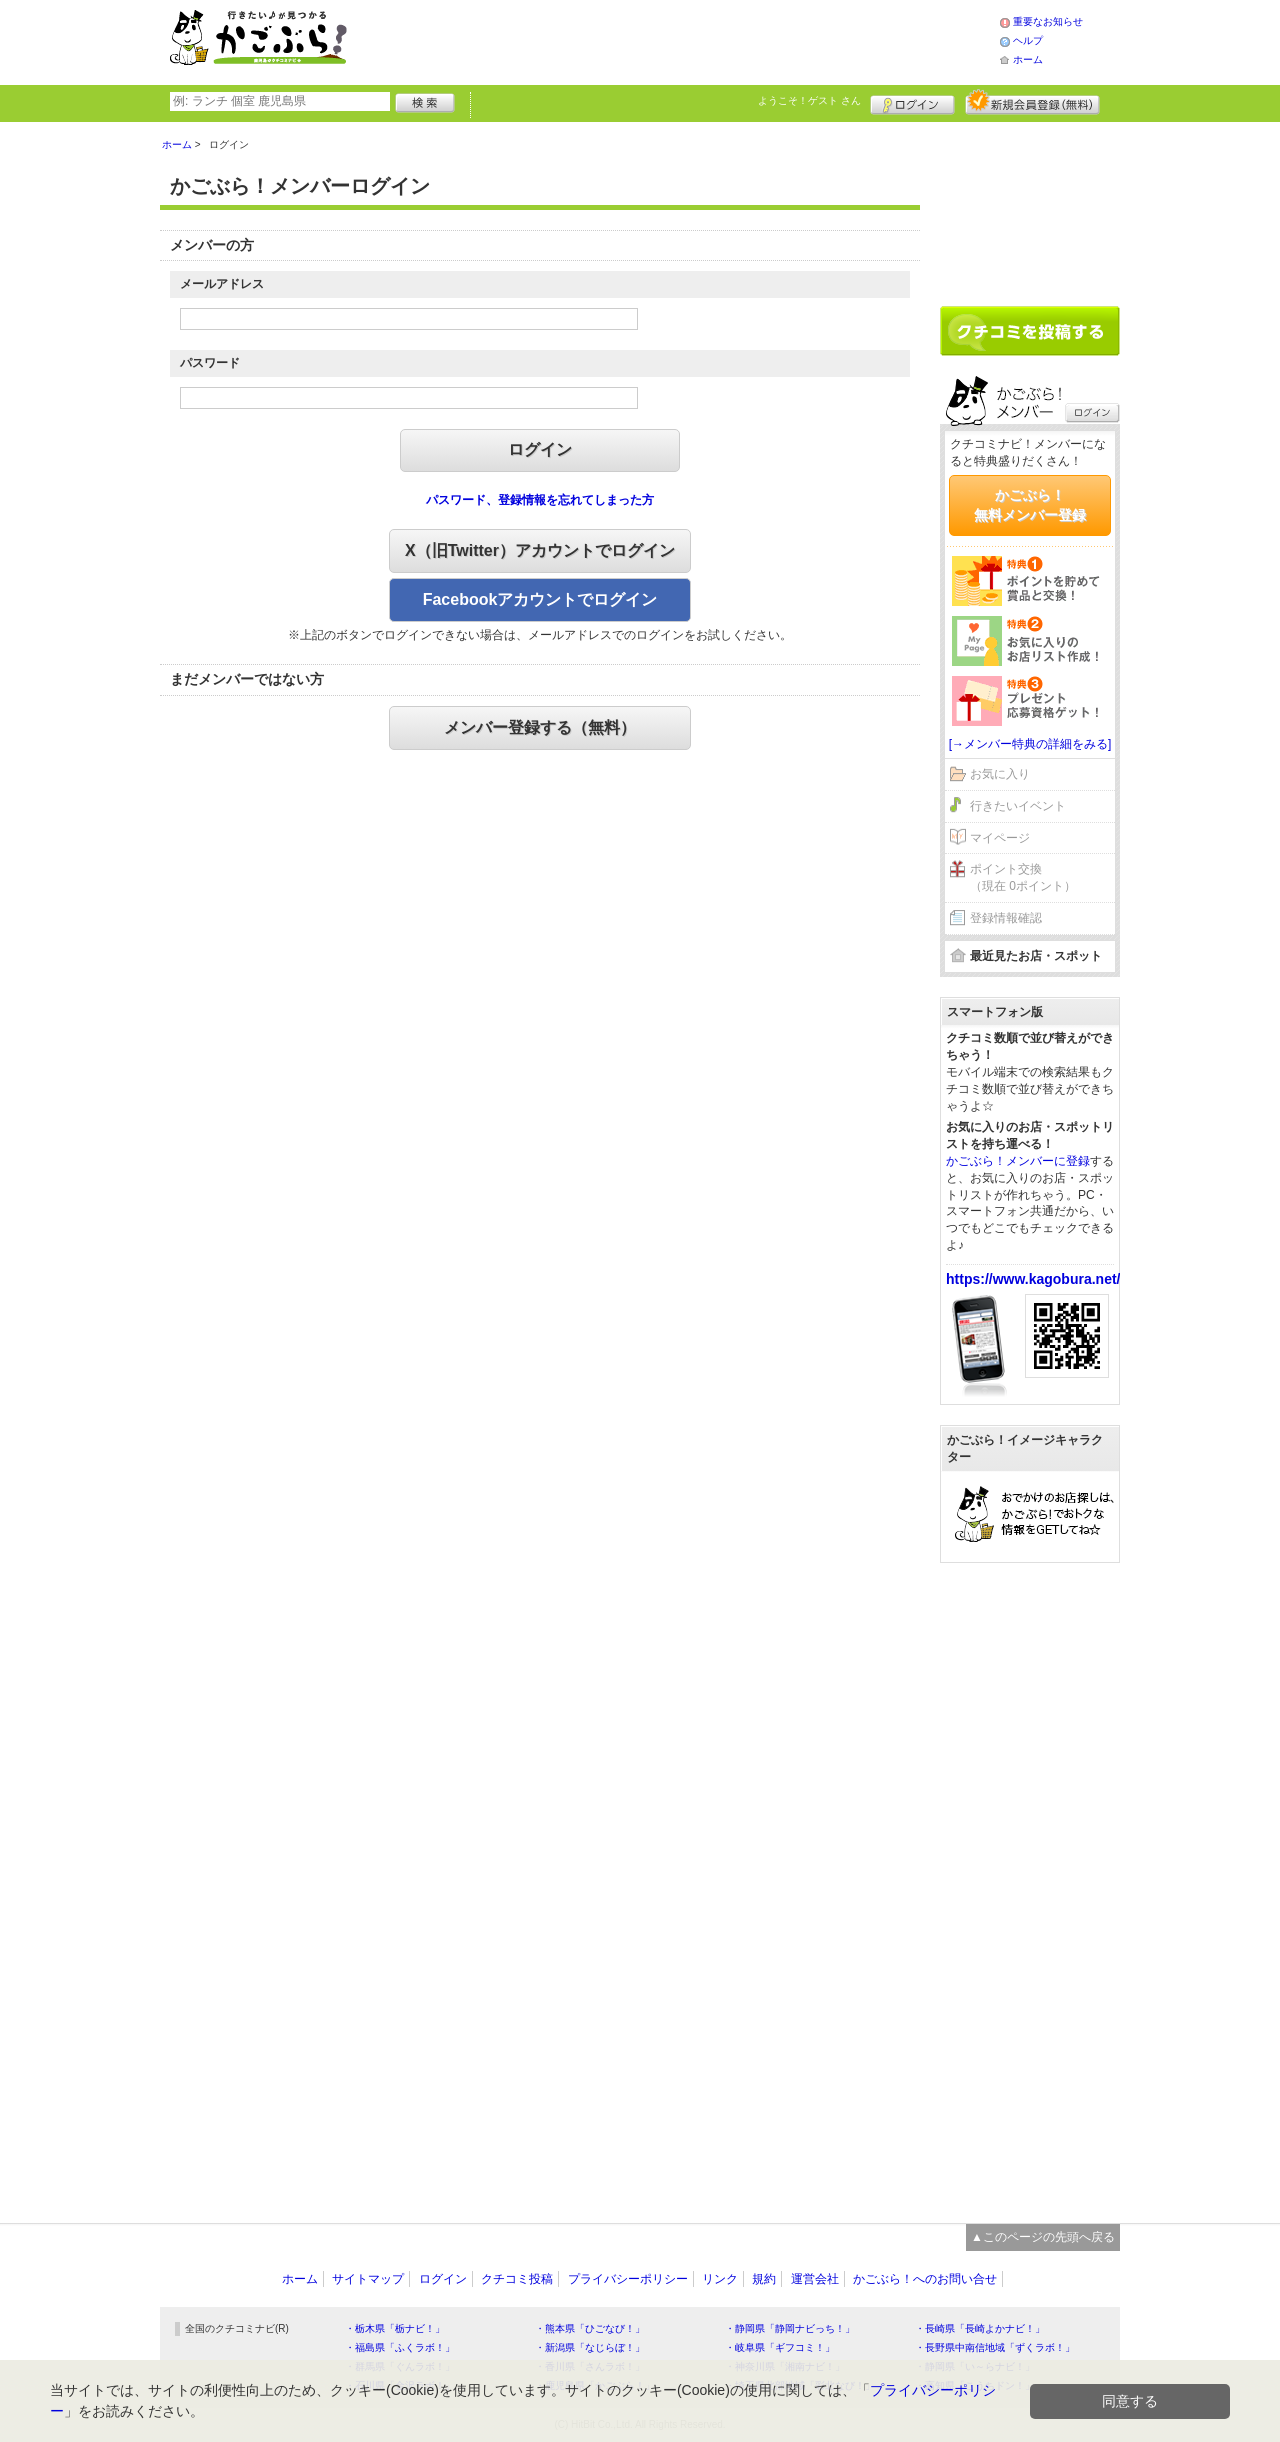 The height and width of the screenshot is (2442, 1280). What do you see at coordinates (517, 2279) in the screenshot?
I see `クチコミ投稿` at bounding box center [517, 2279].